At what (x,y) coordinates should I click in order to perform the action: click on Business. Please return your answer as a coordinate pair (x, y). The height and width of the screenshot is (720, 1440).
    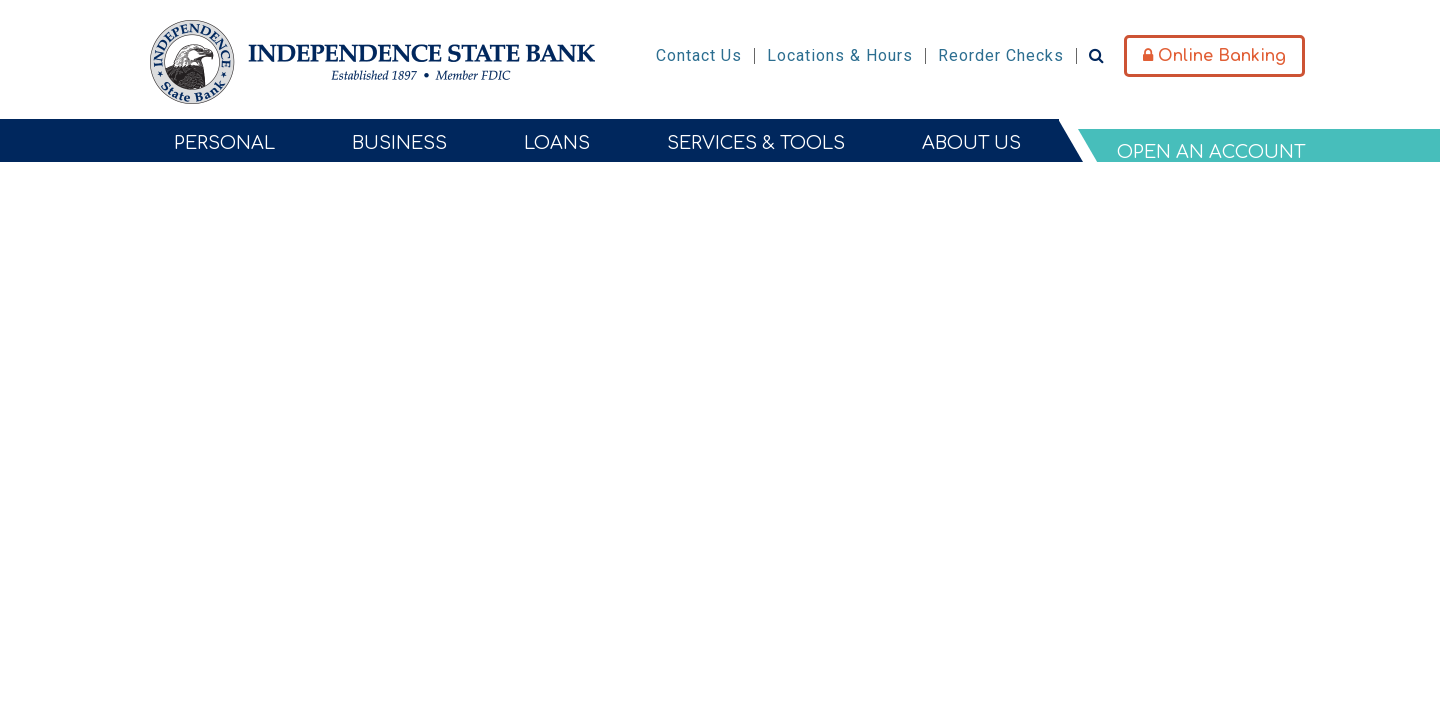
    Looking at the image, I should click on (399, 143).